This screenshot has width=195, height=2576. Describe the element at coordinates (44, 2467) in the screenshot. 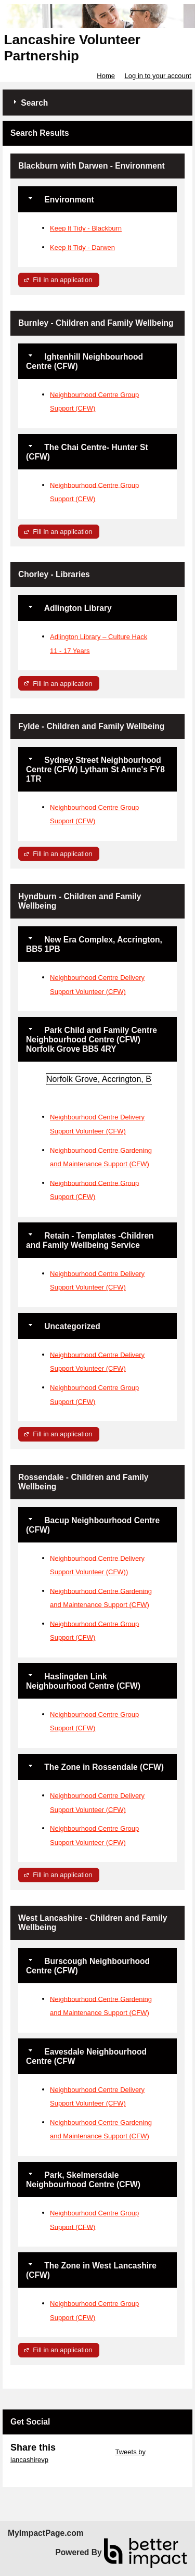

I see `Skip Facebook Widget` at that location.